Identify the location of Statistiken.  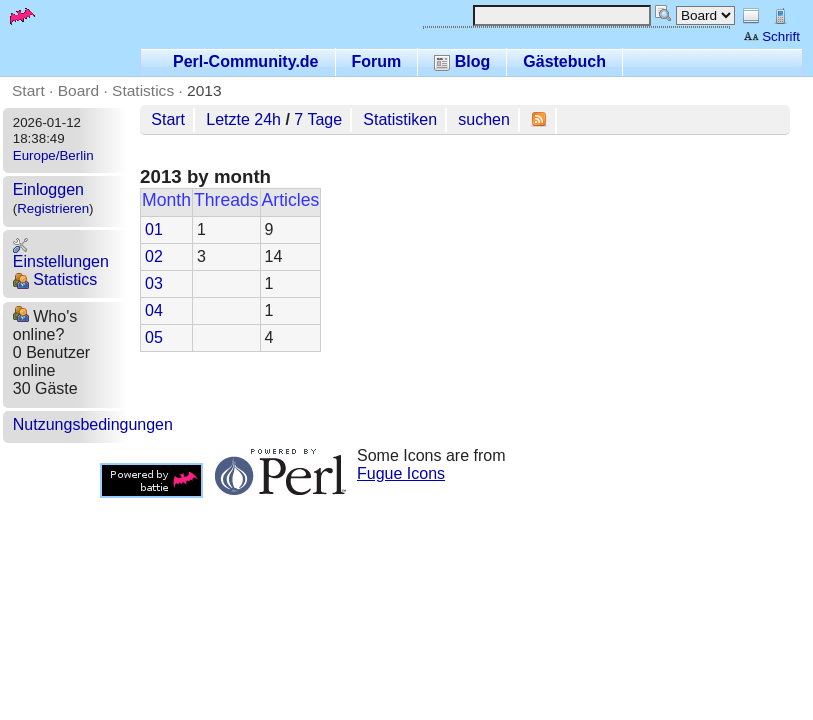
(400, 119).